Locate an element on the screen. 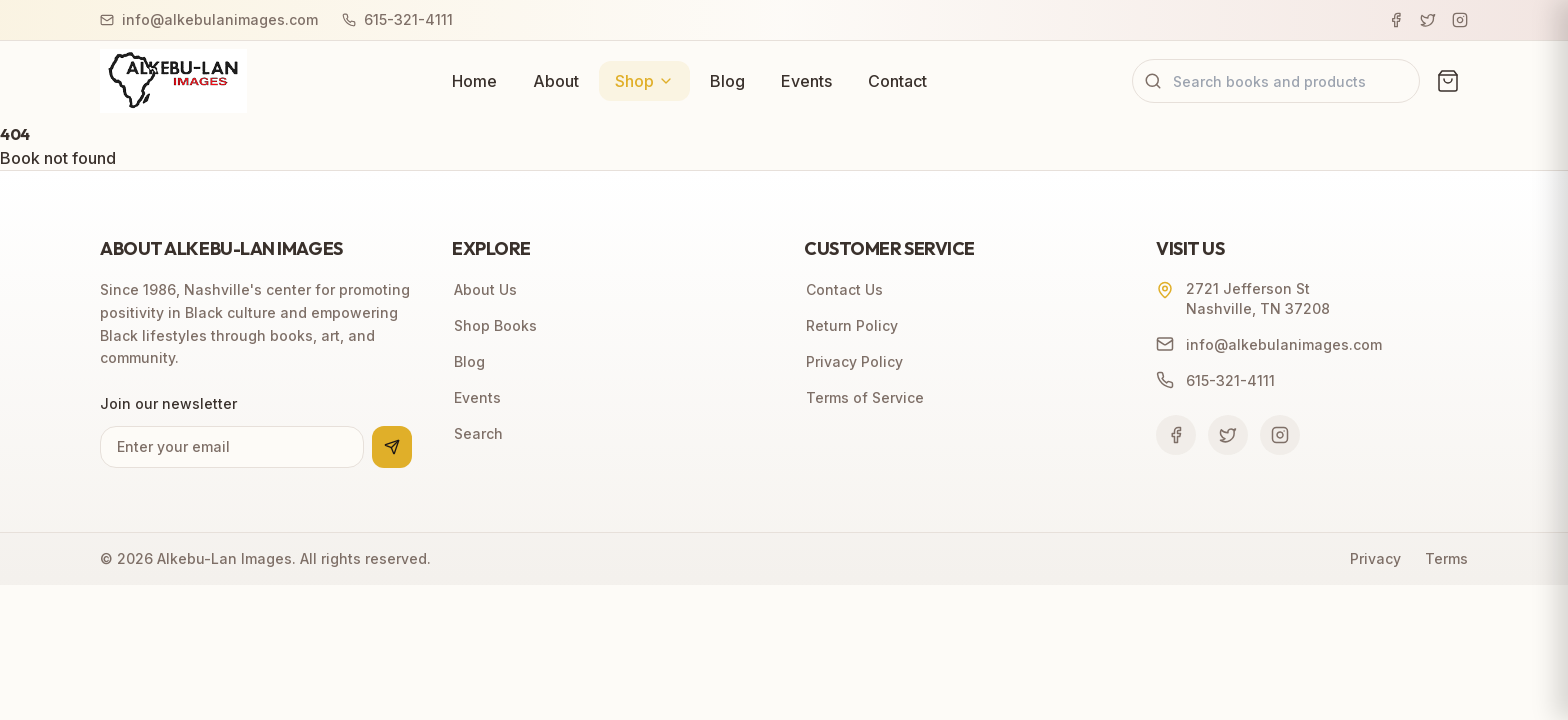 The width and height of the screenshot is (1568, 720). [Twitter] is located at coordinates (1428, 20).